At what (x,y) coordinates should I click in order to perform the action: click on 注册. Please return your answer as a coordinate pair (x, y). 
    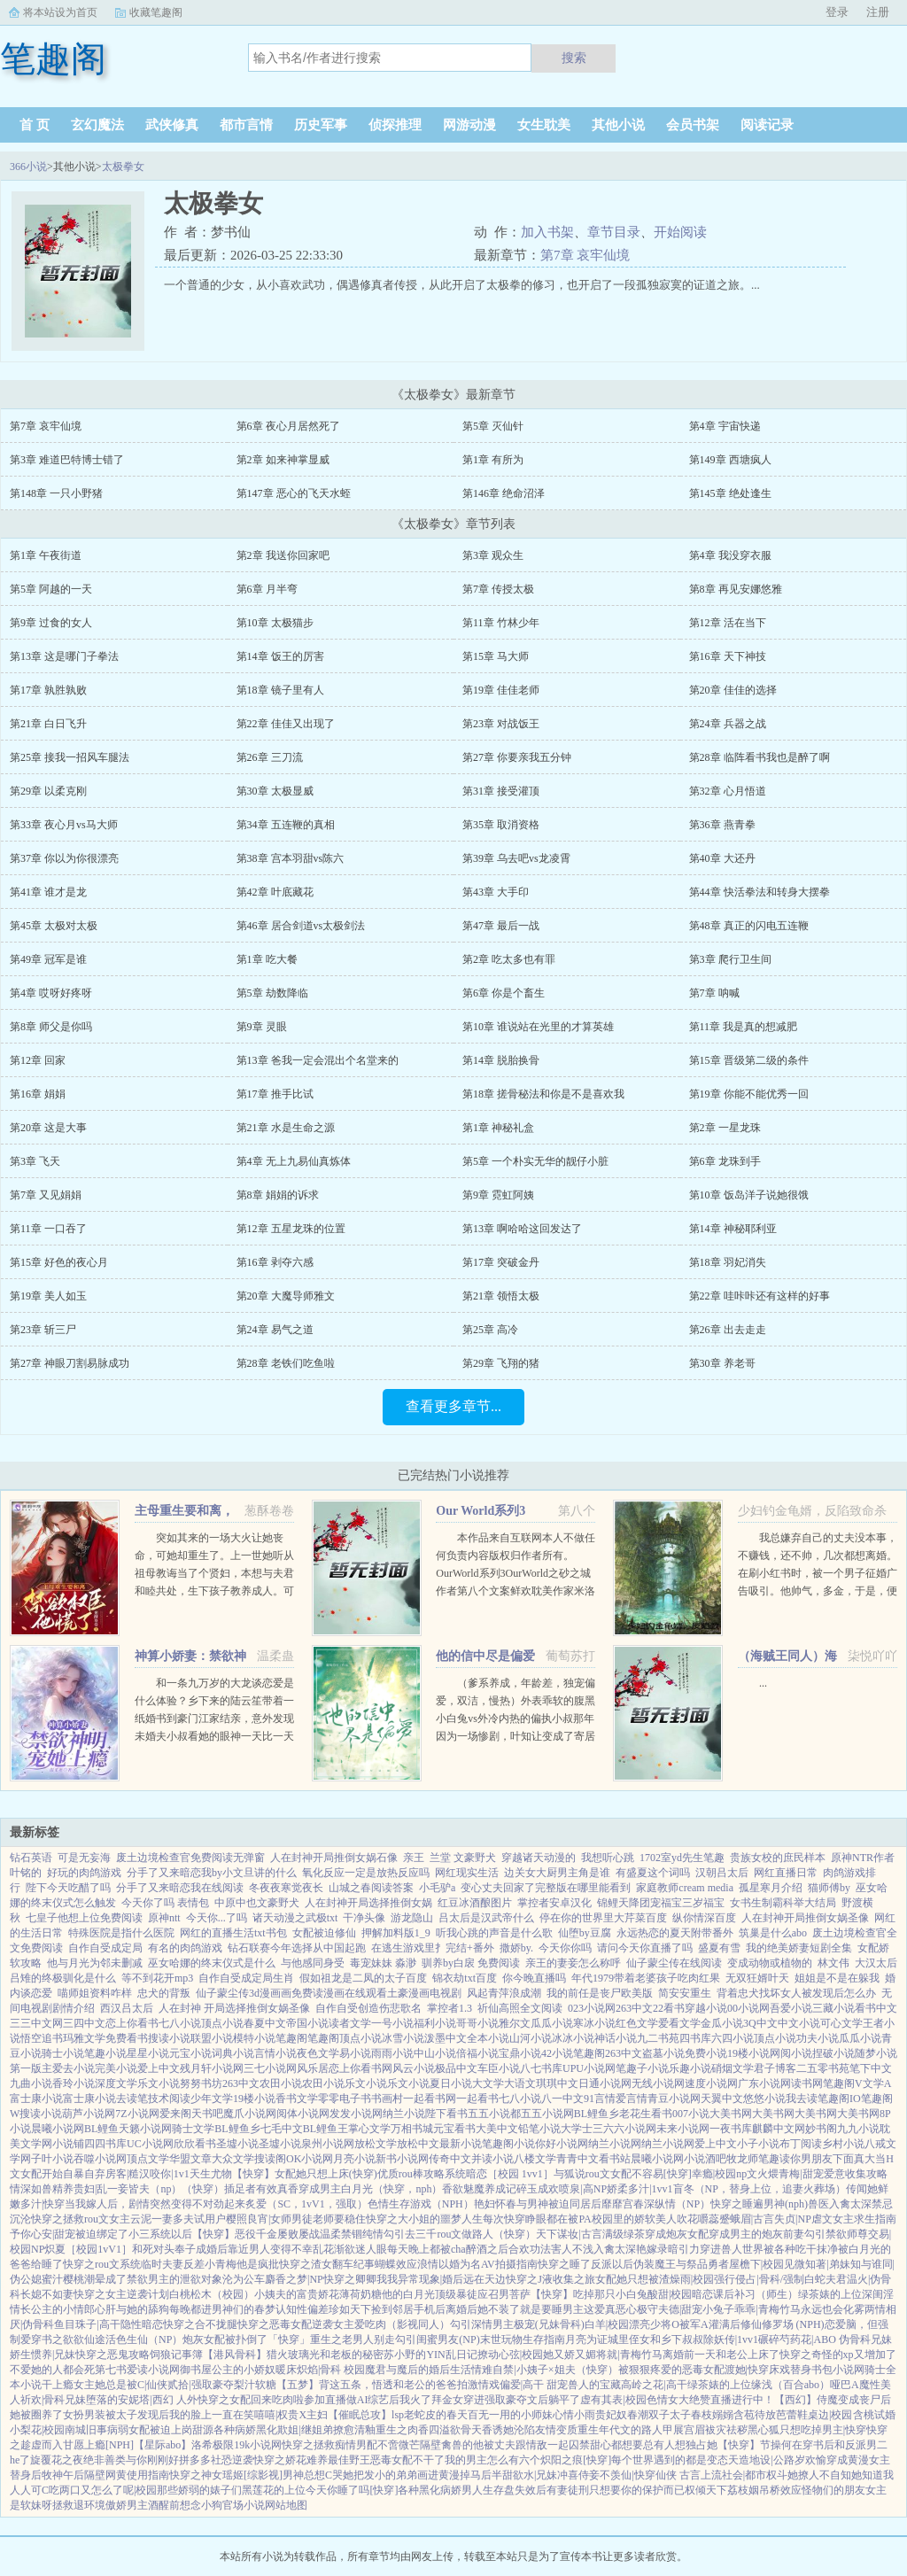
    Looking at the image, I should click on (877, 12).